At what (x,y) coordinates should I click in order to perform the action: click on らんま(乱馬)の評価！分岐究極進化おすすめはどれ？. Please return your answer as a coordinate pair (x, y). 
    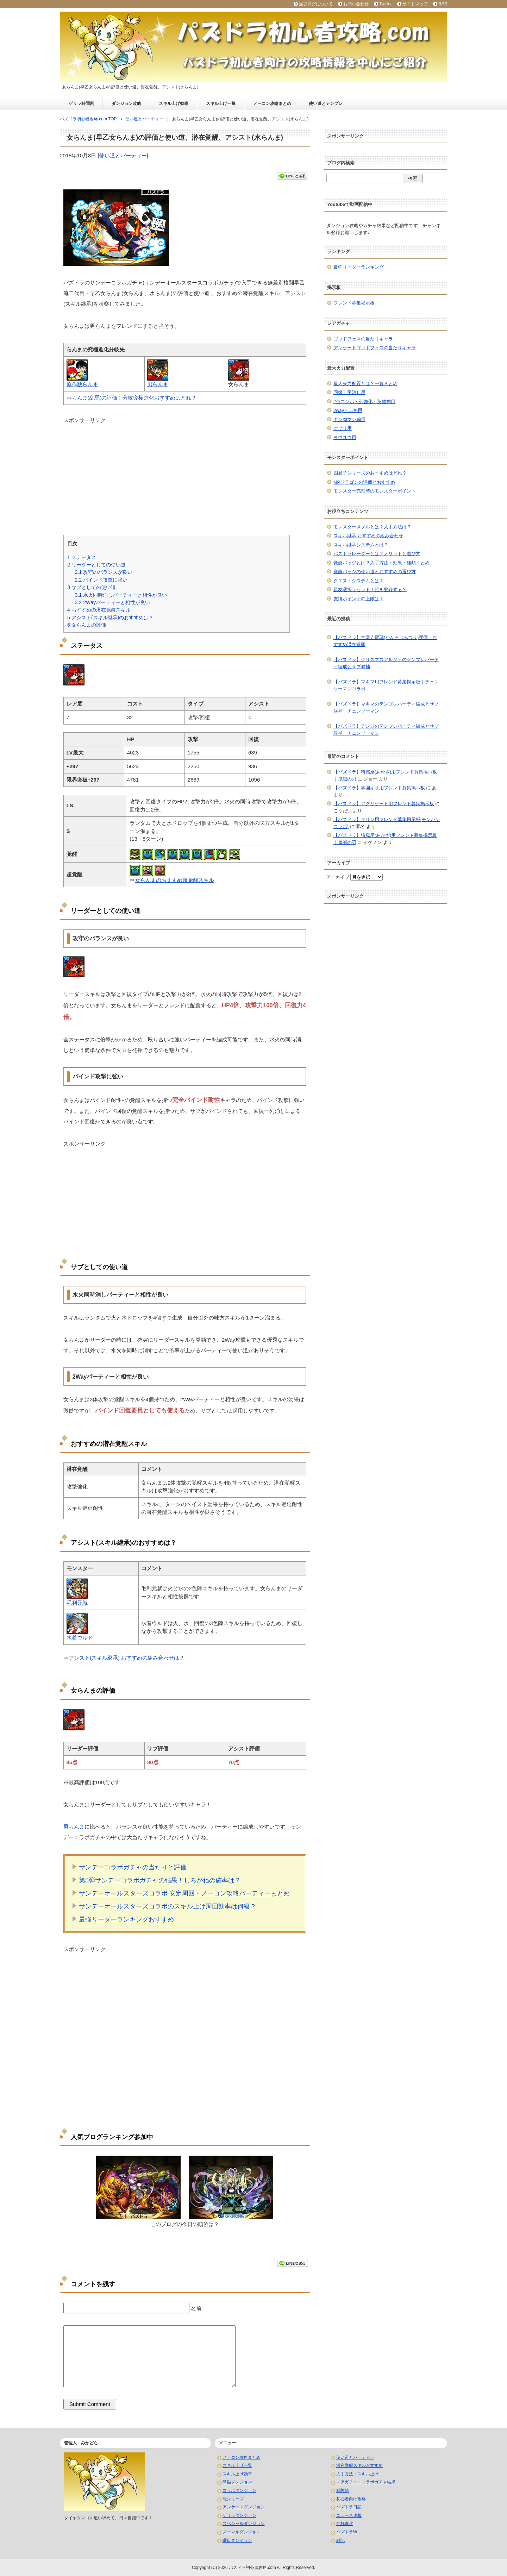
    Looking at the image, I should click on (134, 398).